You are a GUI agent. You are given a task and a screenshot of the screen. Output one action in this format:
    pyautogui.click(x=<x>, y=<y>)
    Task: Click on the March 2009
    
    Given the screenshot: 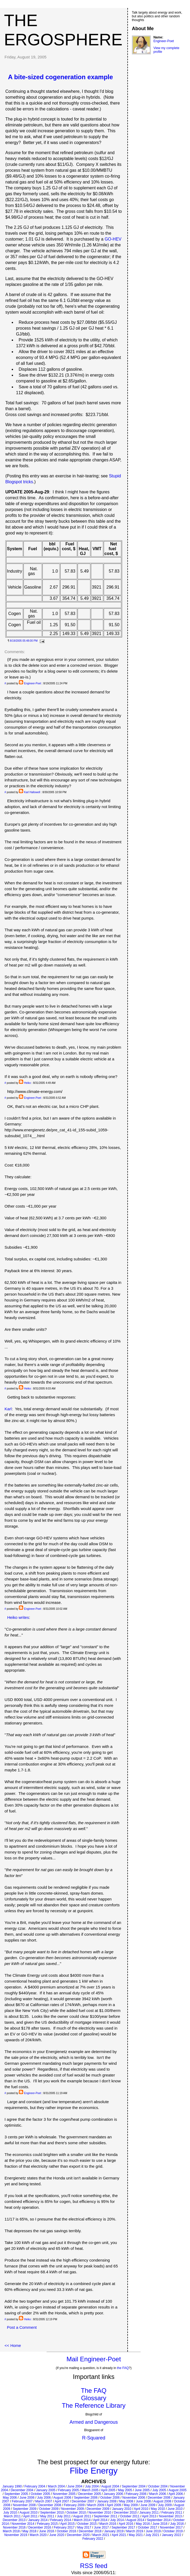 What is the action you would take?
    pyautogui.click(x=95, y=2505)
    